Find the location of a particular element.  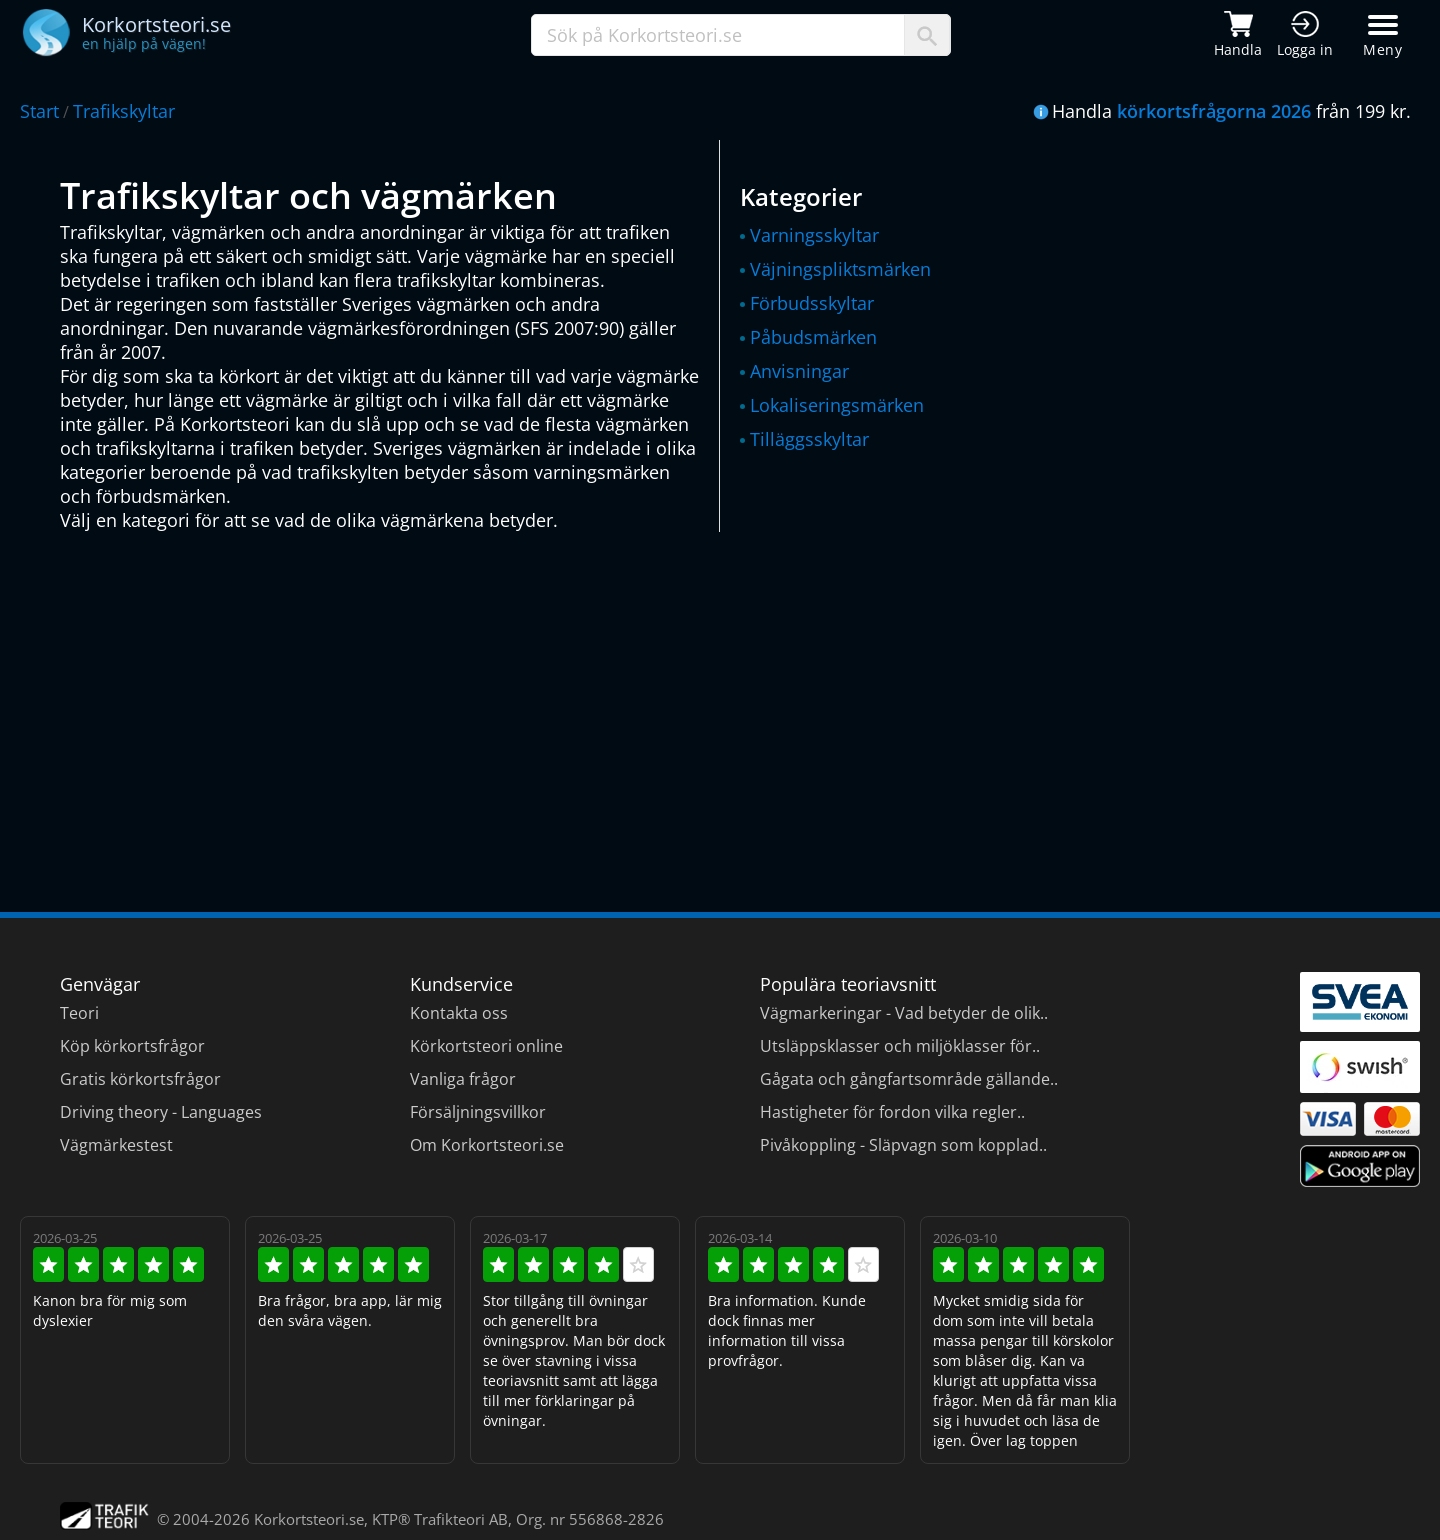

Varningsskyltar is located at coordinates (814, 235).